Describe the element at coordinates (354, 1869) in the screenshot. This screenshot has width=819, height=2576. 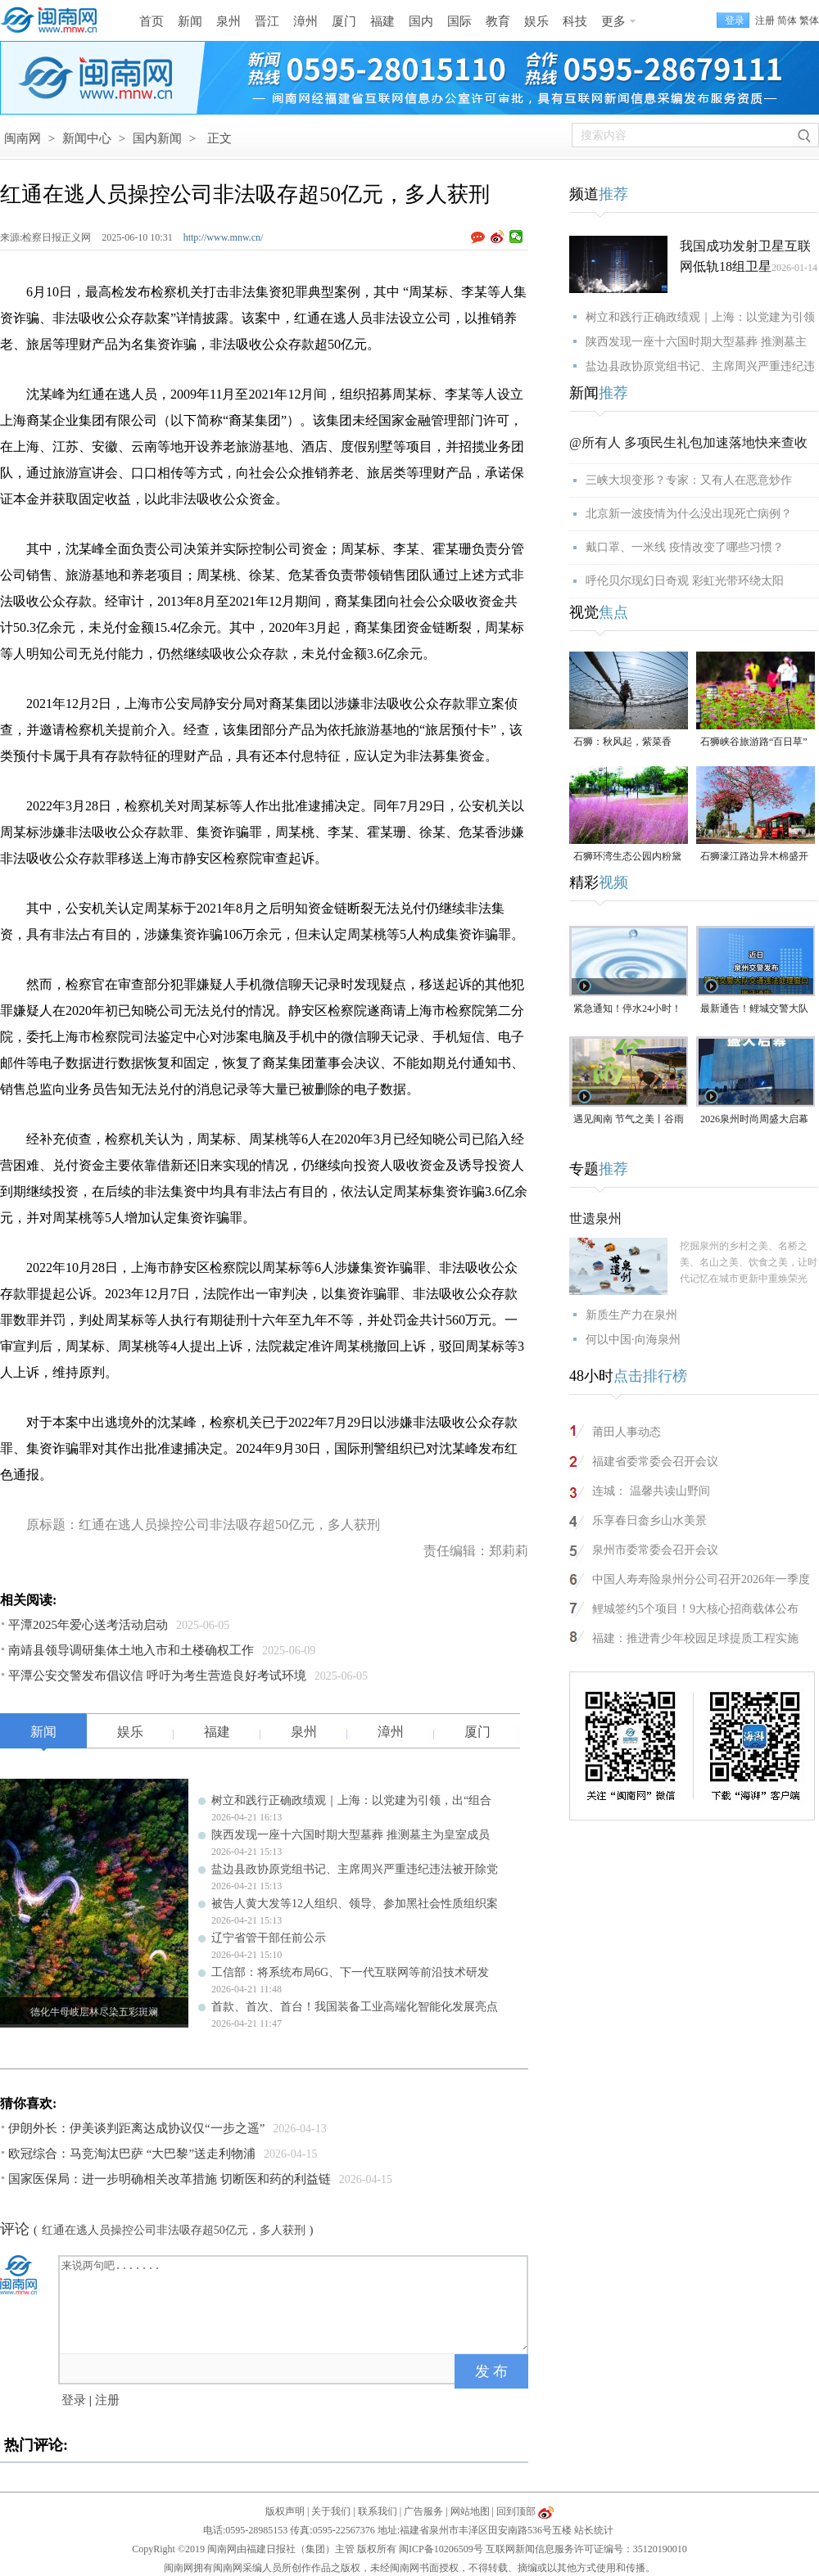
I see `盐边县政协原党组书记、主席周兴严重违纪违法被开除党` at that location.